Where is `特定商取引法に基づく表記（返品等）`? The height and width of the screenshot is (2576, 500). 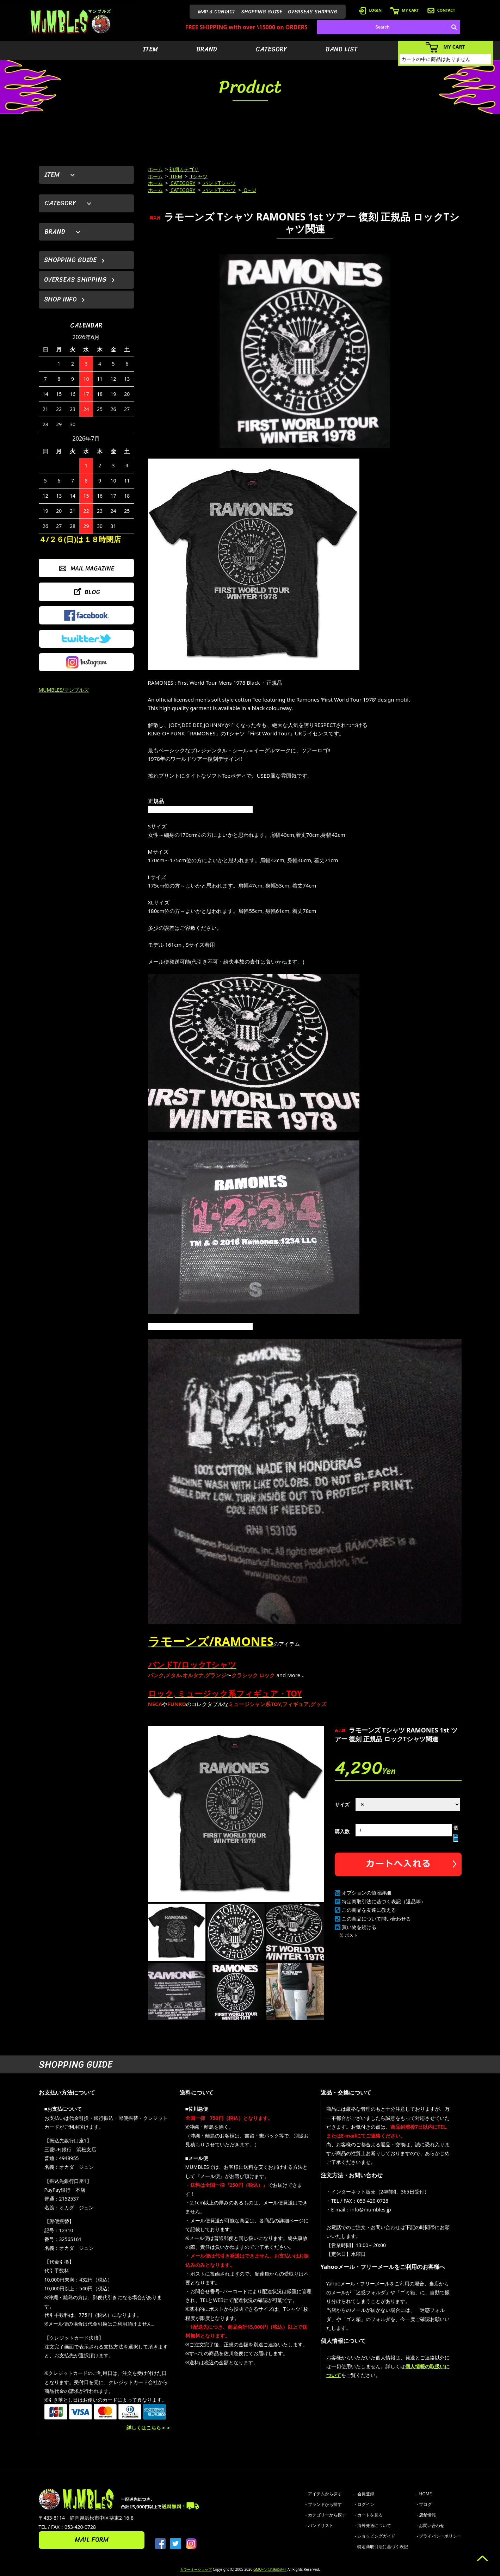
特定商取引法に基づく表記（返品等） is located at coordinates (384, 1901).